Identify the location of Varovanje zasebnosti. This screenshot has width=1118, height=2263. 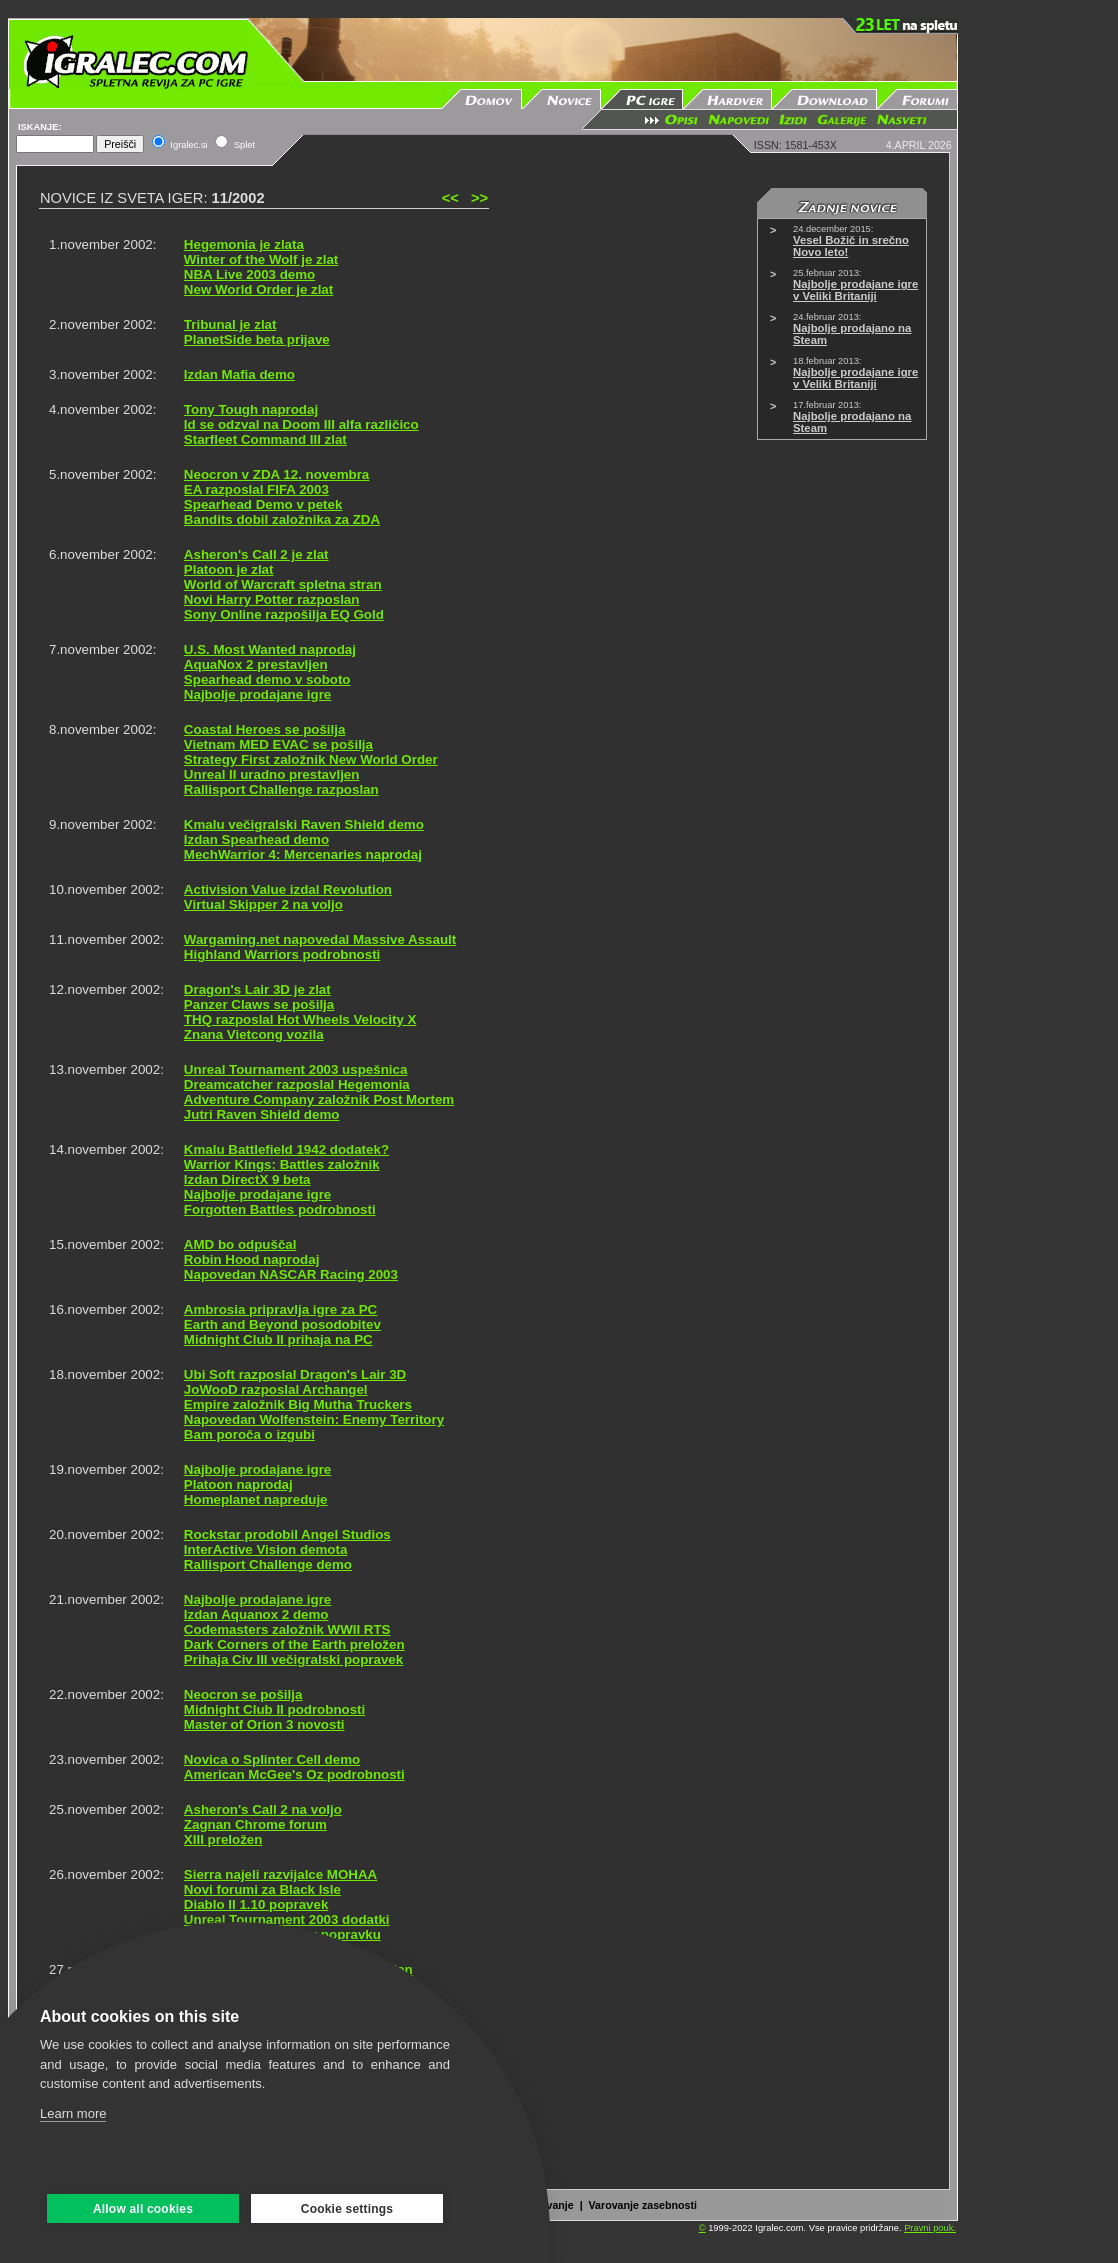
(643, 2205).